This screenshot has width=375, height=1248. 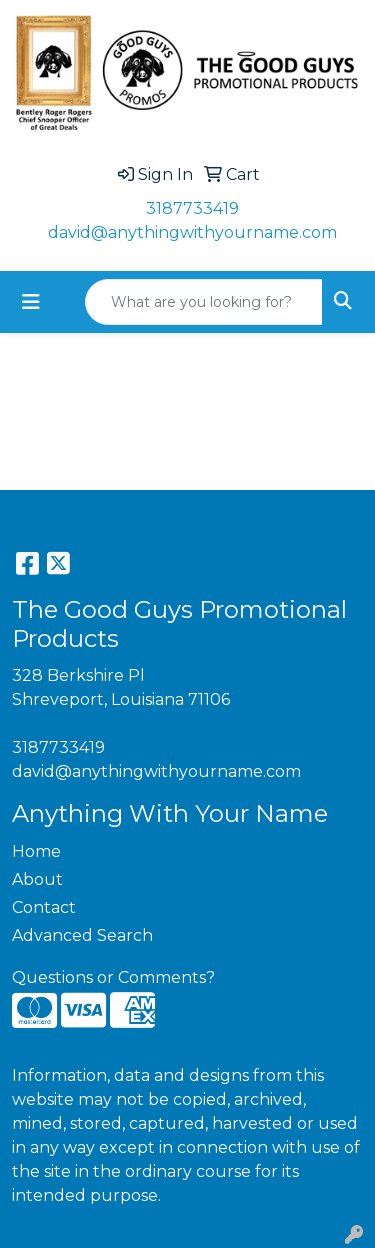 What do you see at coordinates (204, 302) in the screenshot?
I see `[Quick Search]` at bounding box center [204, 302].